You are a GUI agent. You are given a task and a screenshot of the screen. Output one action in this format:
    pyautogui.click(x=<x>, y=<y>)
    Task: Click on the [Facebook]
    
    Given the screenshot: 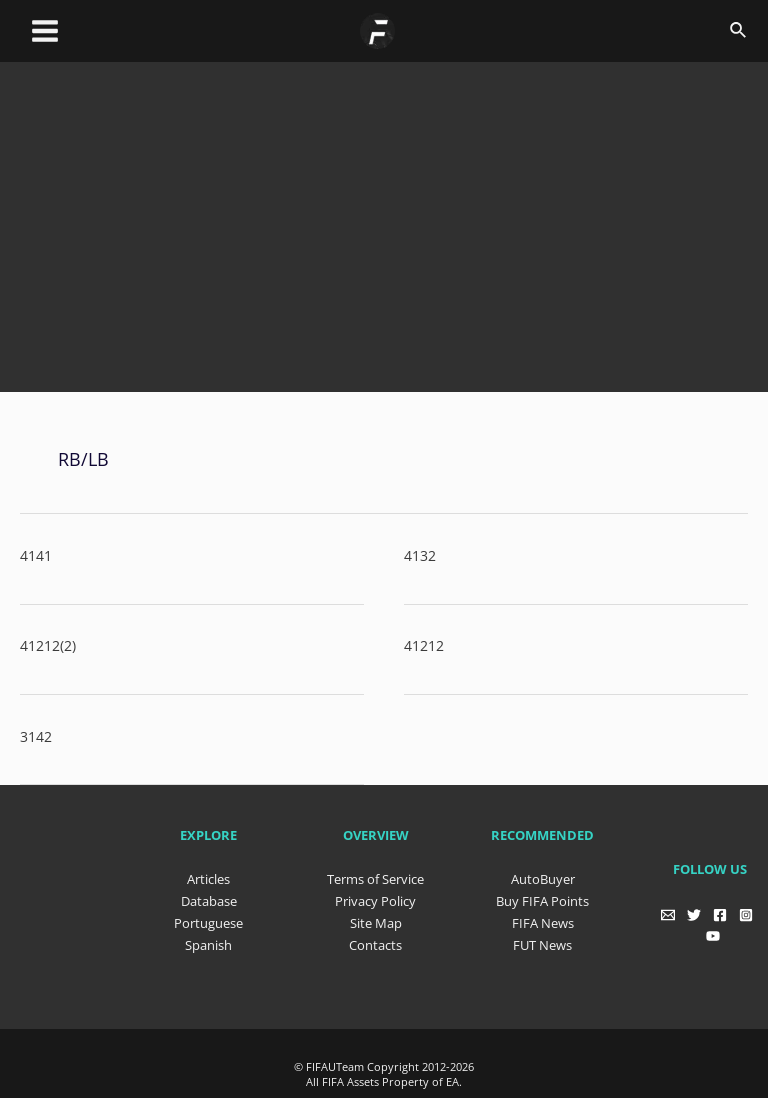 What is the action you would take?
    pyautogui.click(x=720, y=913)
    